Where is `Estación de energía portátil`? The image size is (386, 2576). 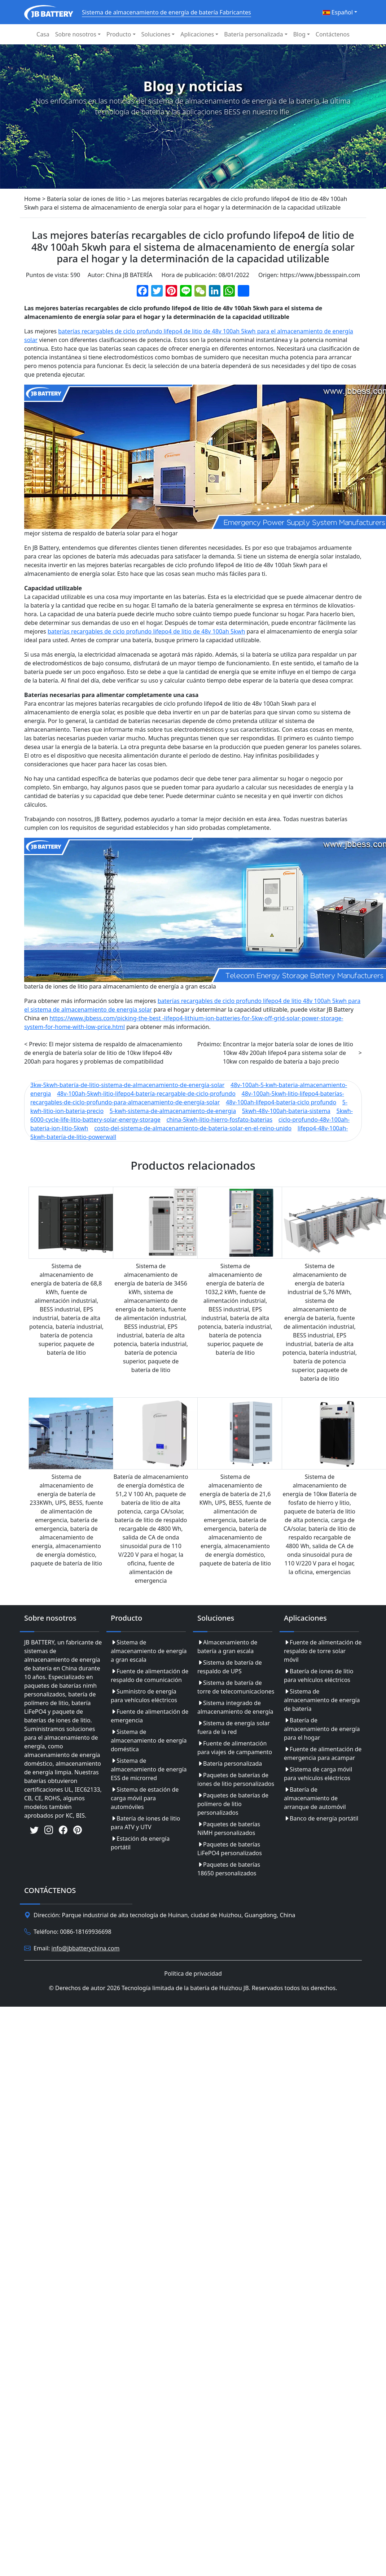
Estación de energía portátil is located at coordinates (140, 1843).